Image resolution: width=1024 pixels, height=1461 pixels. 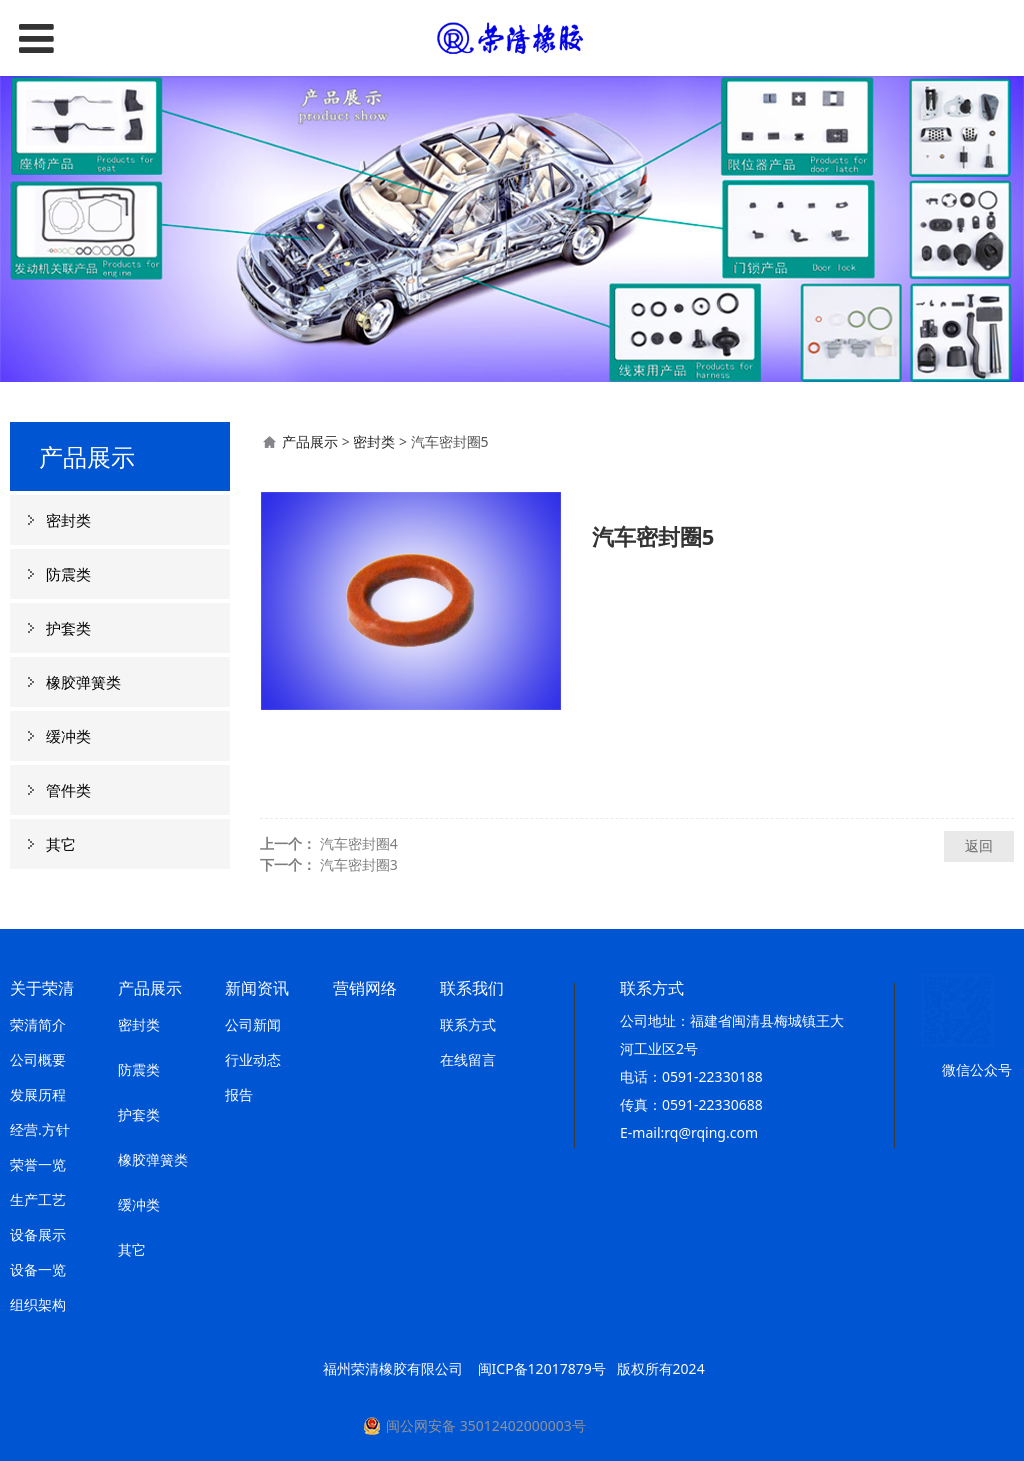 I want to click on 设备一览, so click(x=38, y=1269).